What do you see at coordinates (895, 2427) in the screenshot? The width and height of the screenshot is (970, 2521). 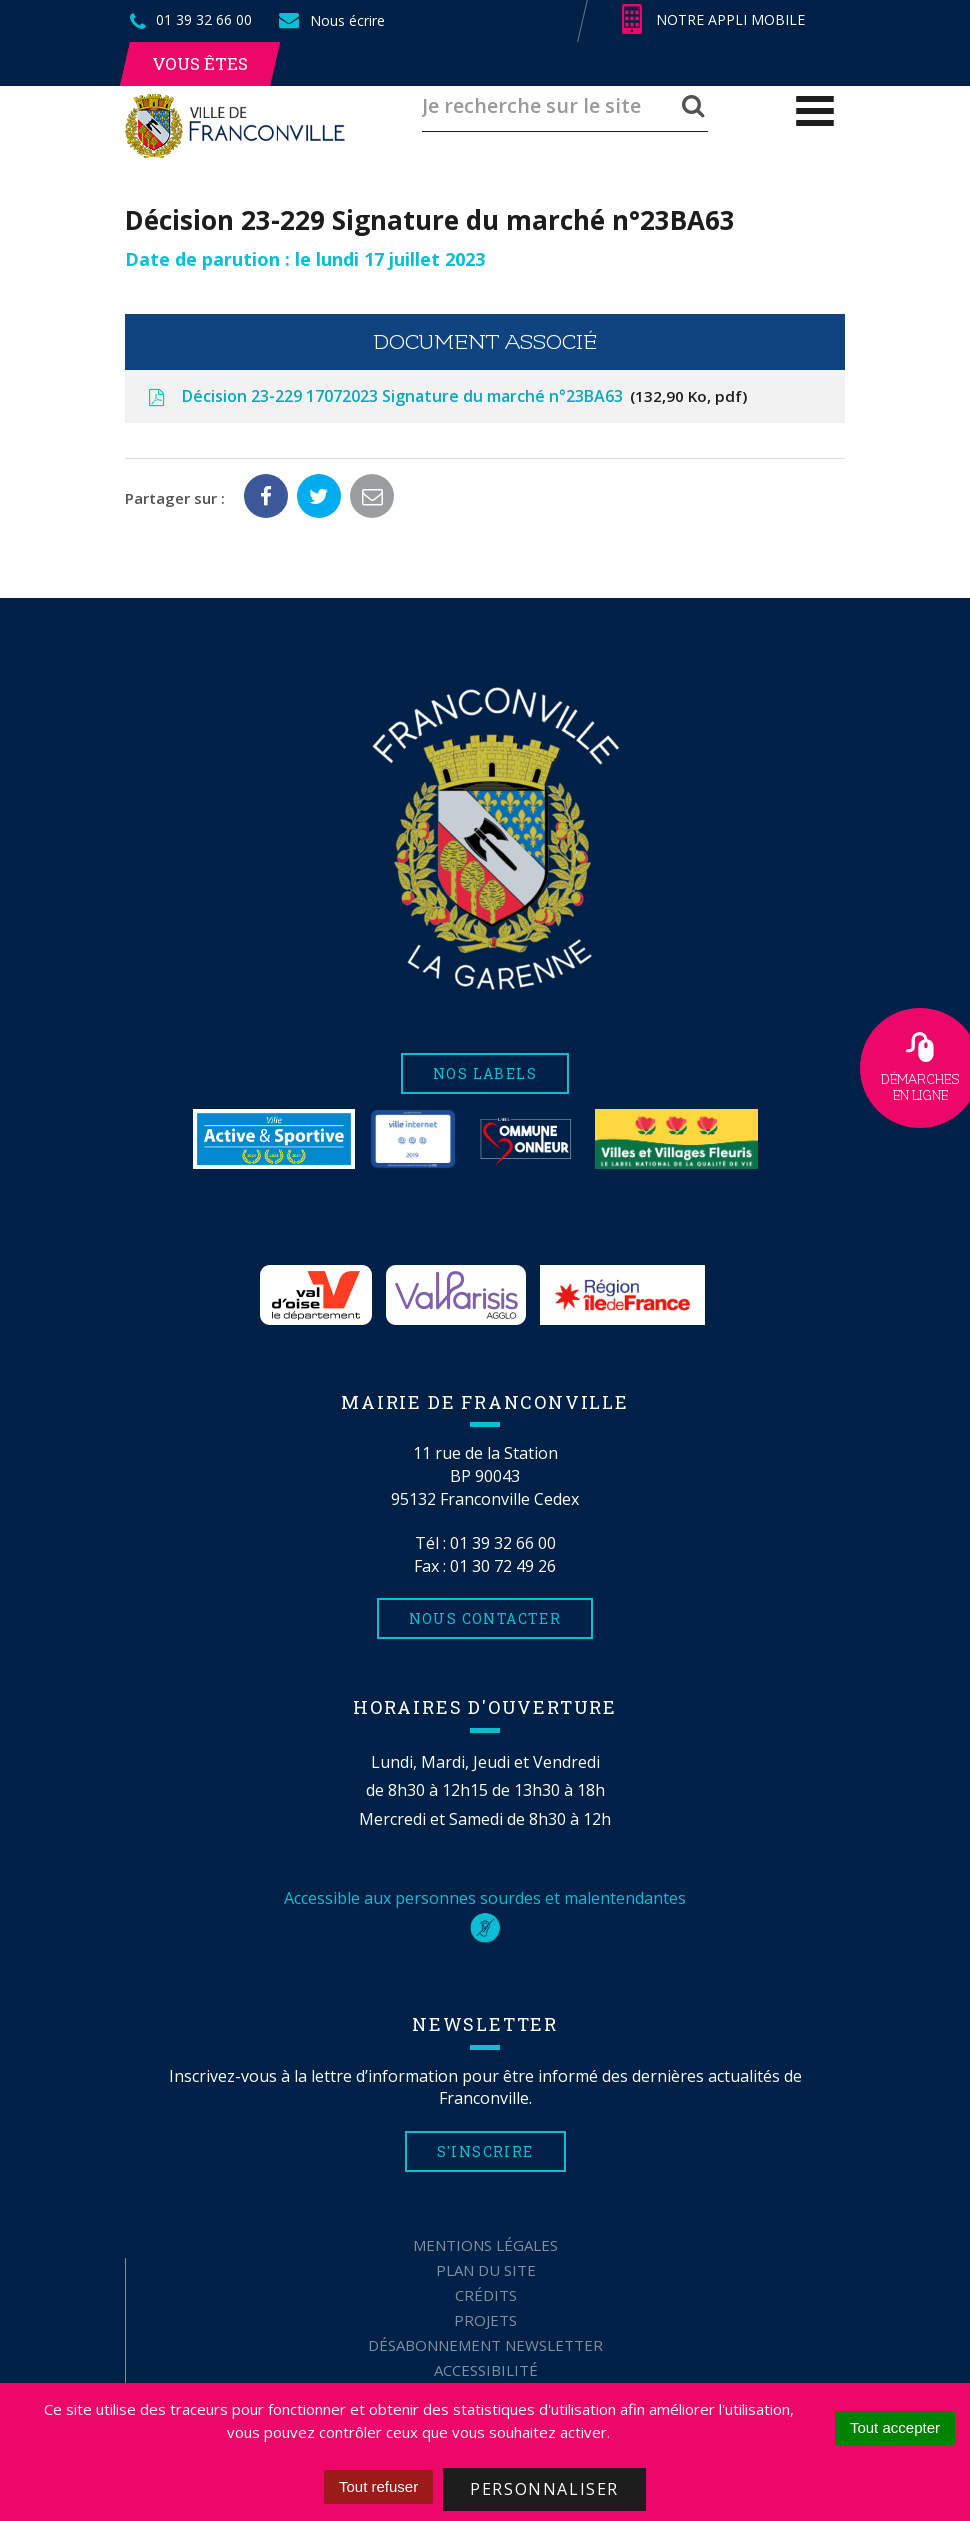 I see `Tout accepter [Cookies : Tout accepter]` at bounding box center [895, 2427].